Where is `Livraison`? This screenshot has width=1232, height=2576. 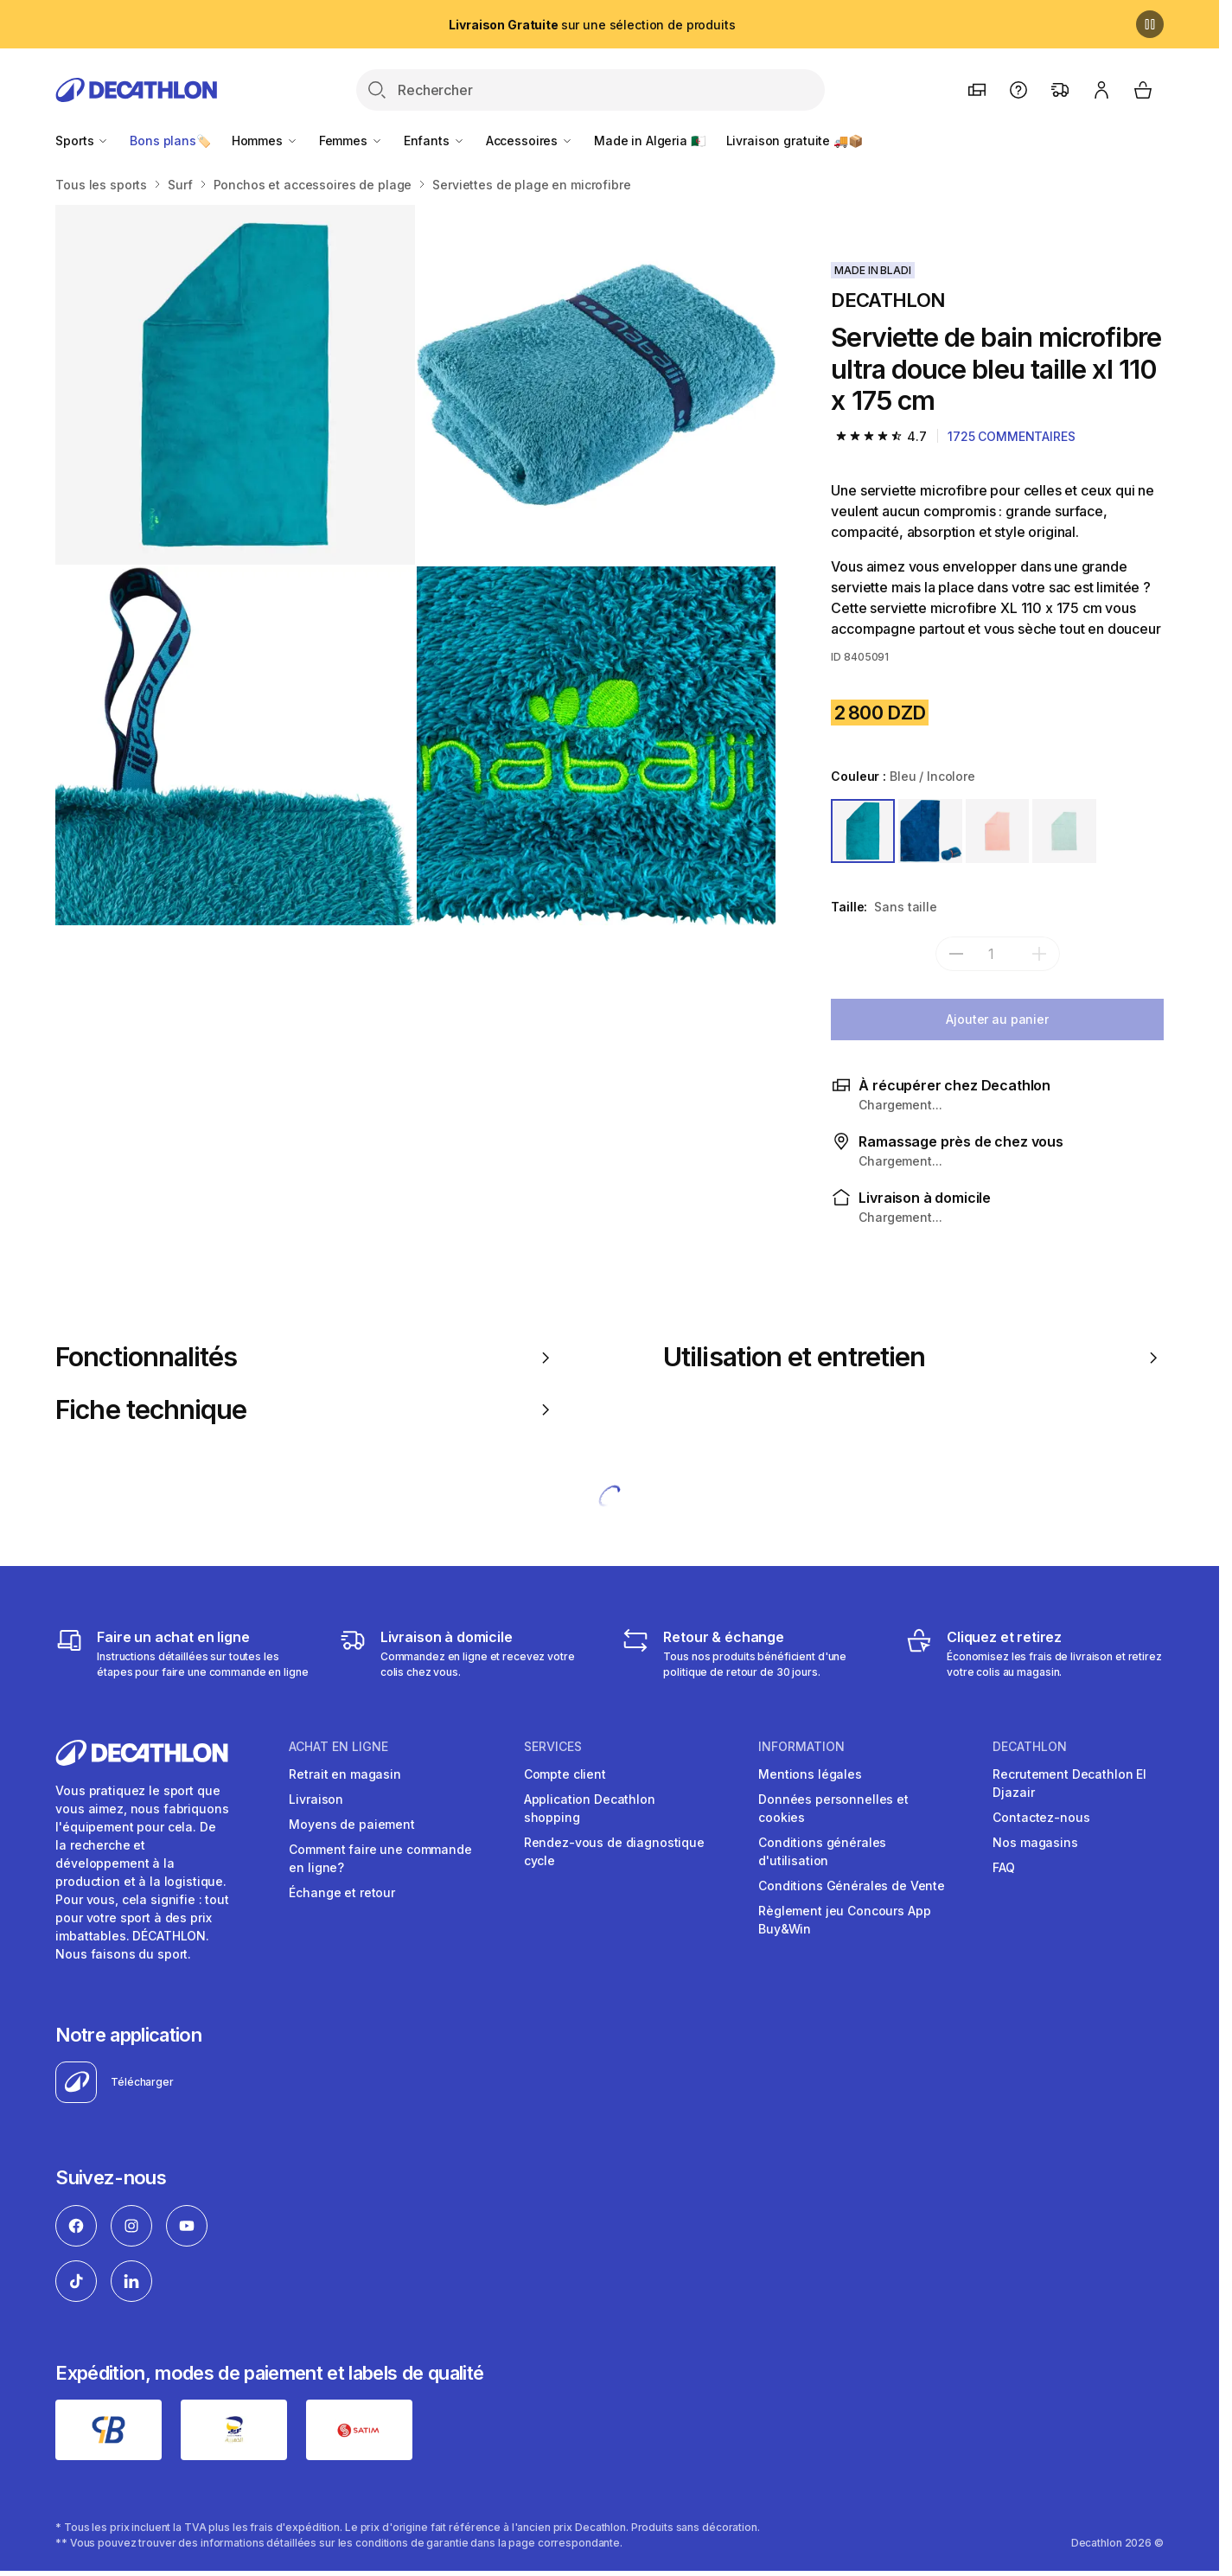
Livraison is located at coordinates (316, 1799).